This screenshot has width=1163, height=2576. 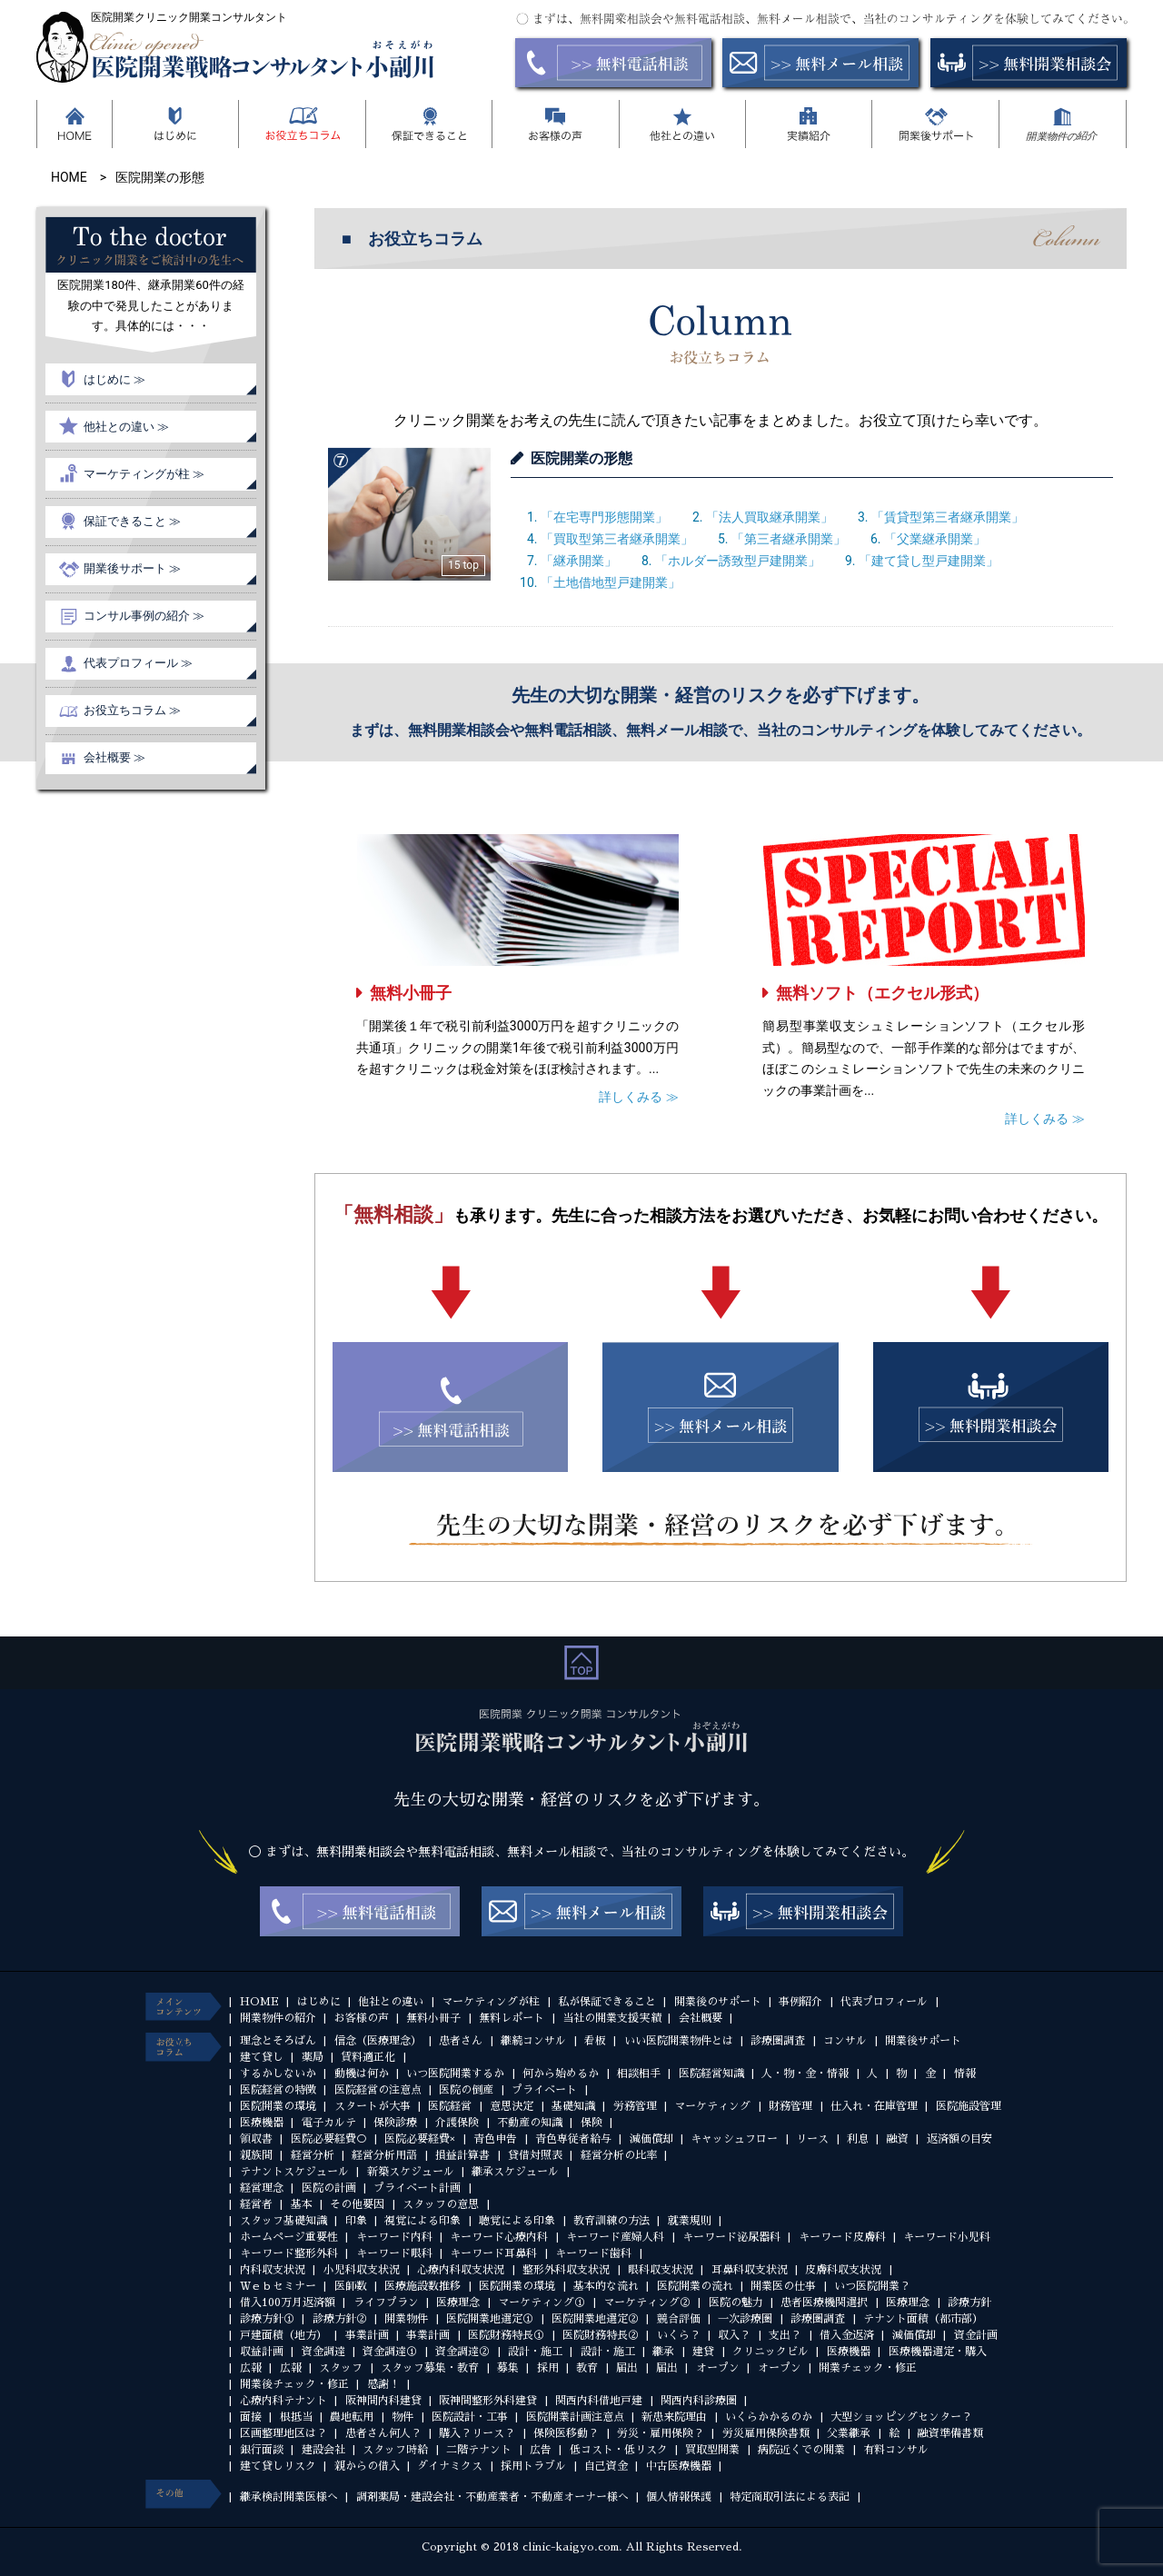 I want to click on キーワード皮膚科, so click(x=842, y=2237).